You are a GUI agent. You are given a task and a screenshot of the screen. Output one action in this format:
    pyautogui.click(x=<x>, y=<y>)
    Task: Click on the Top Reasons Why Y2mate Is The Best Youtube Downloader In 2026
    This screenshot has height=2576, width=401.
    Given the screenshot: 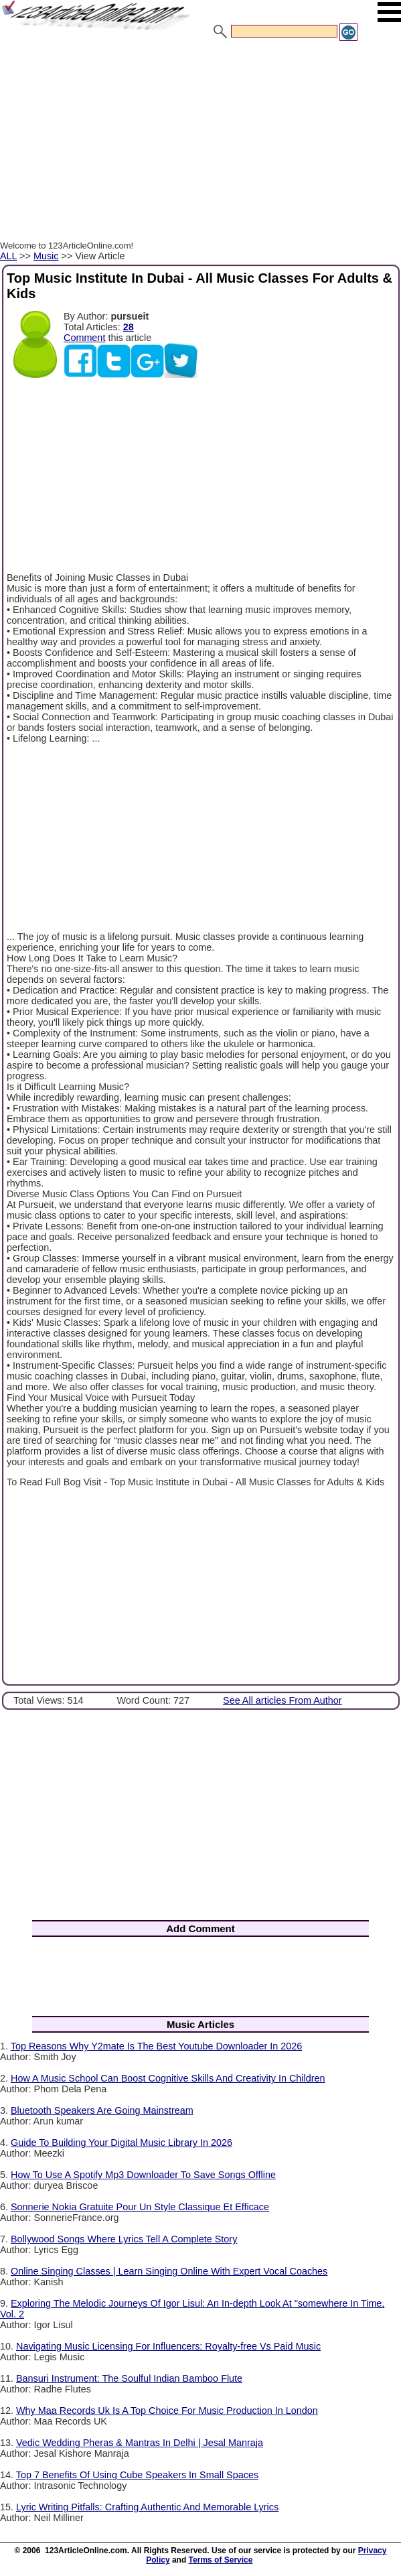 What is the action you would take?
    pyautogui.click(x=156, y=2046)
    